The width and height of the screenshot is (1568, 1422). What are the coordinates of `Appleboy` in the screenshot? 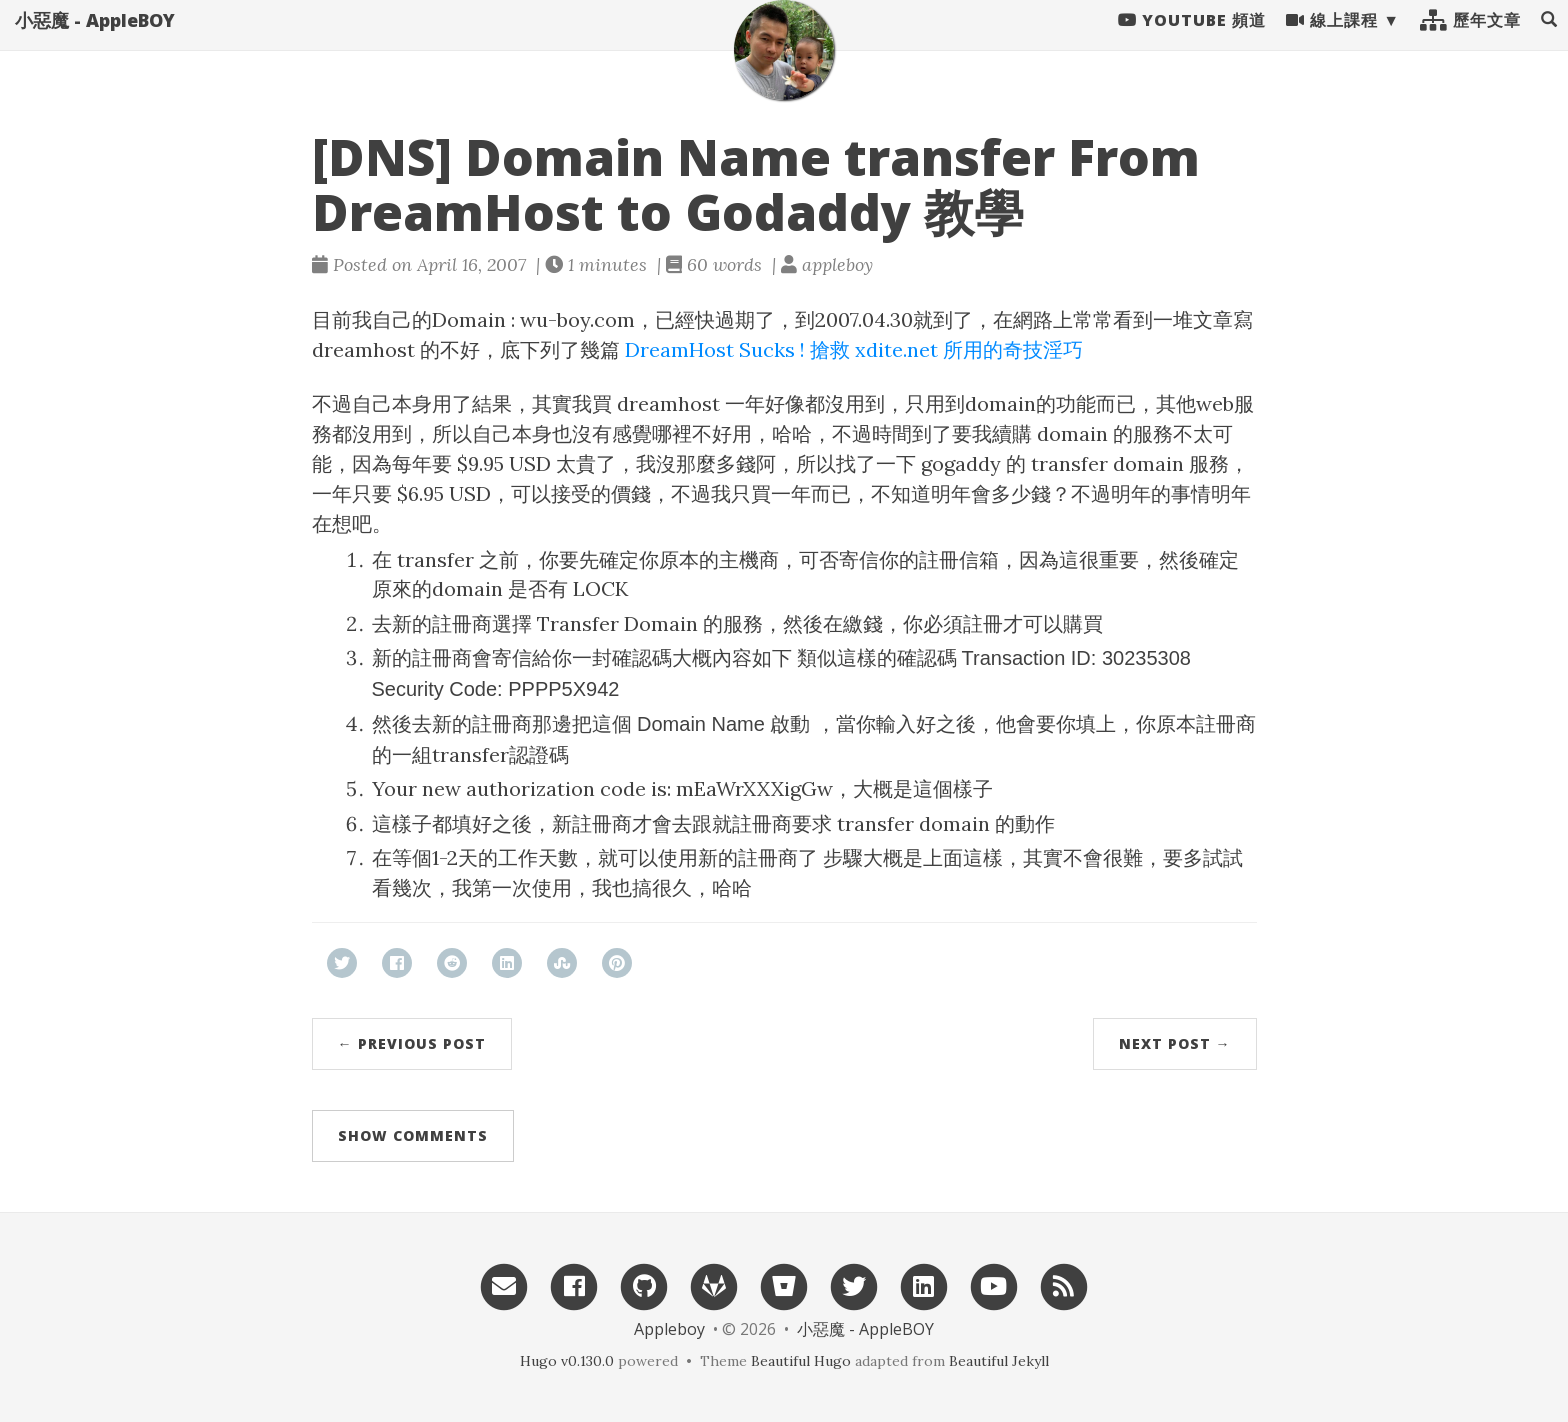 It's located at (669, 1329).